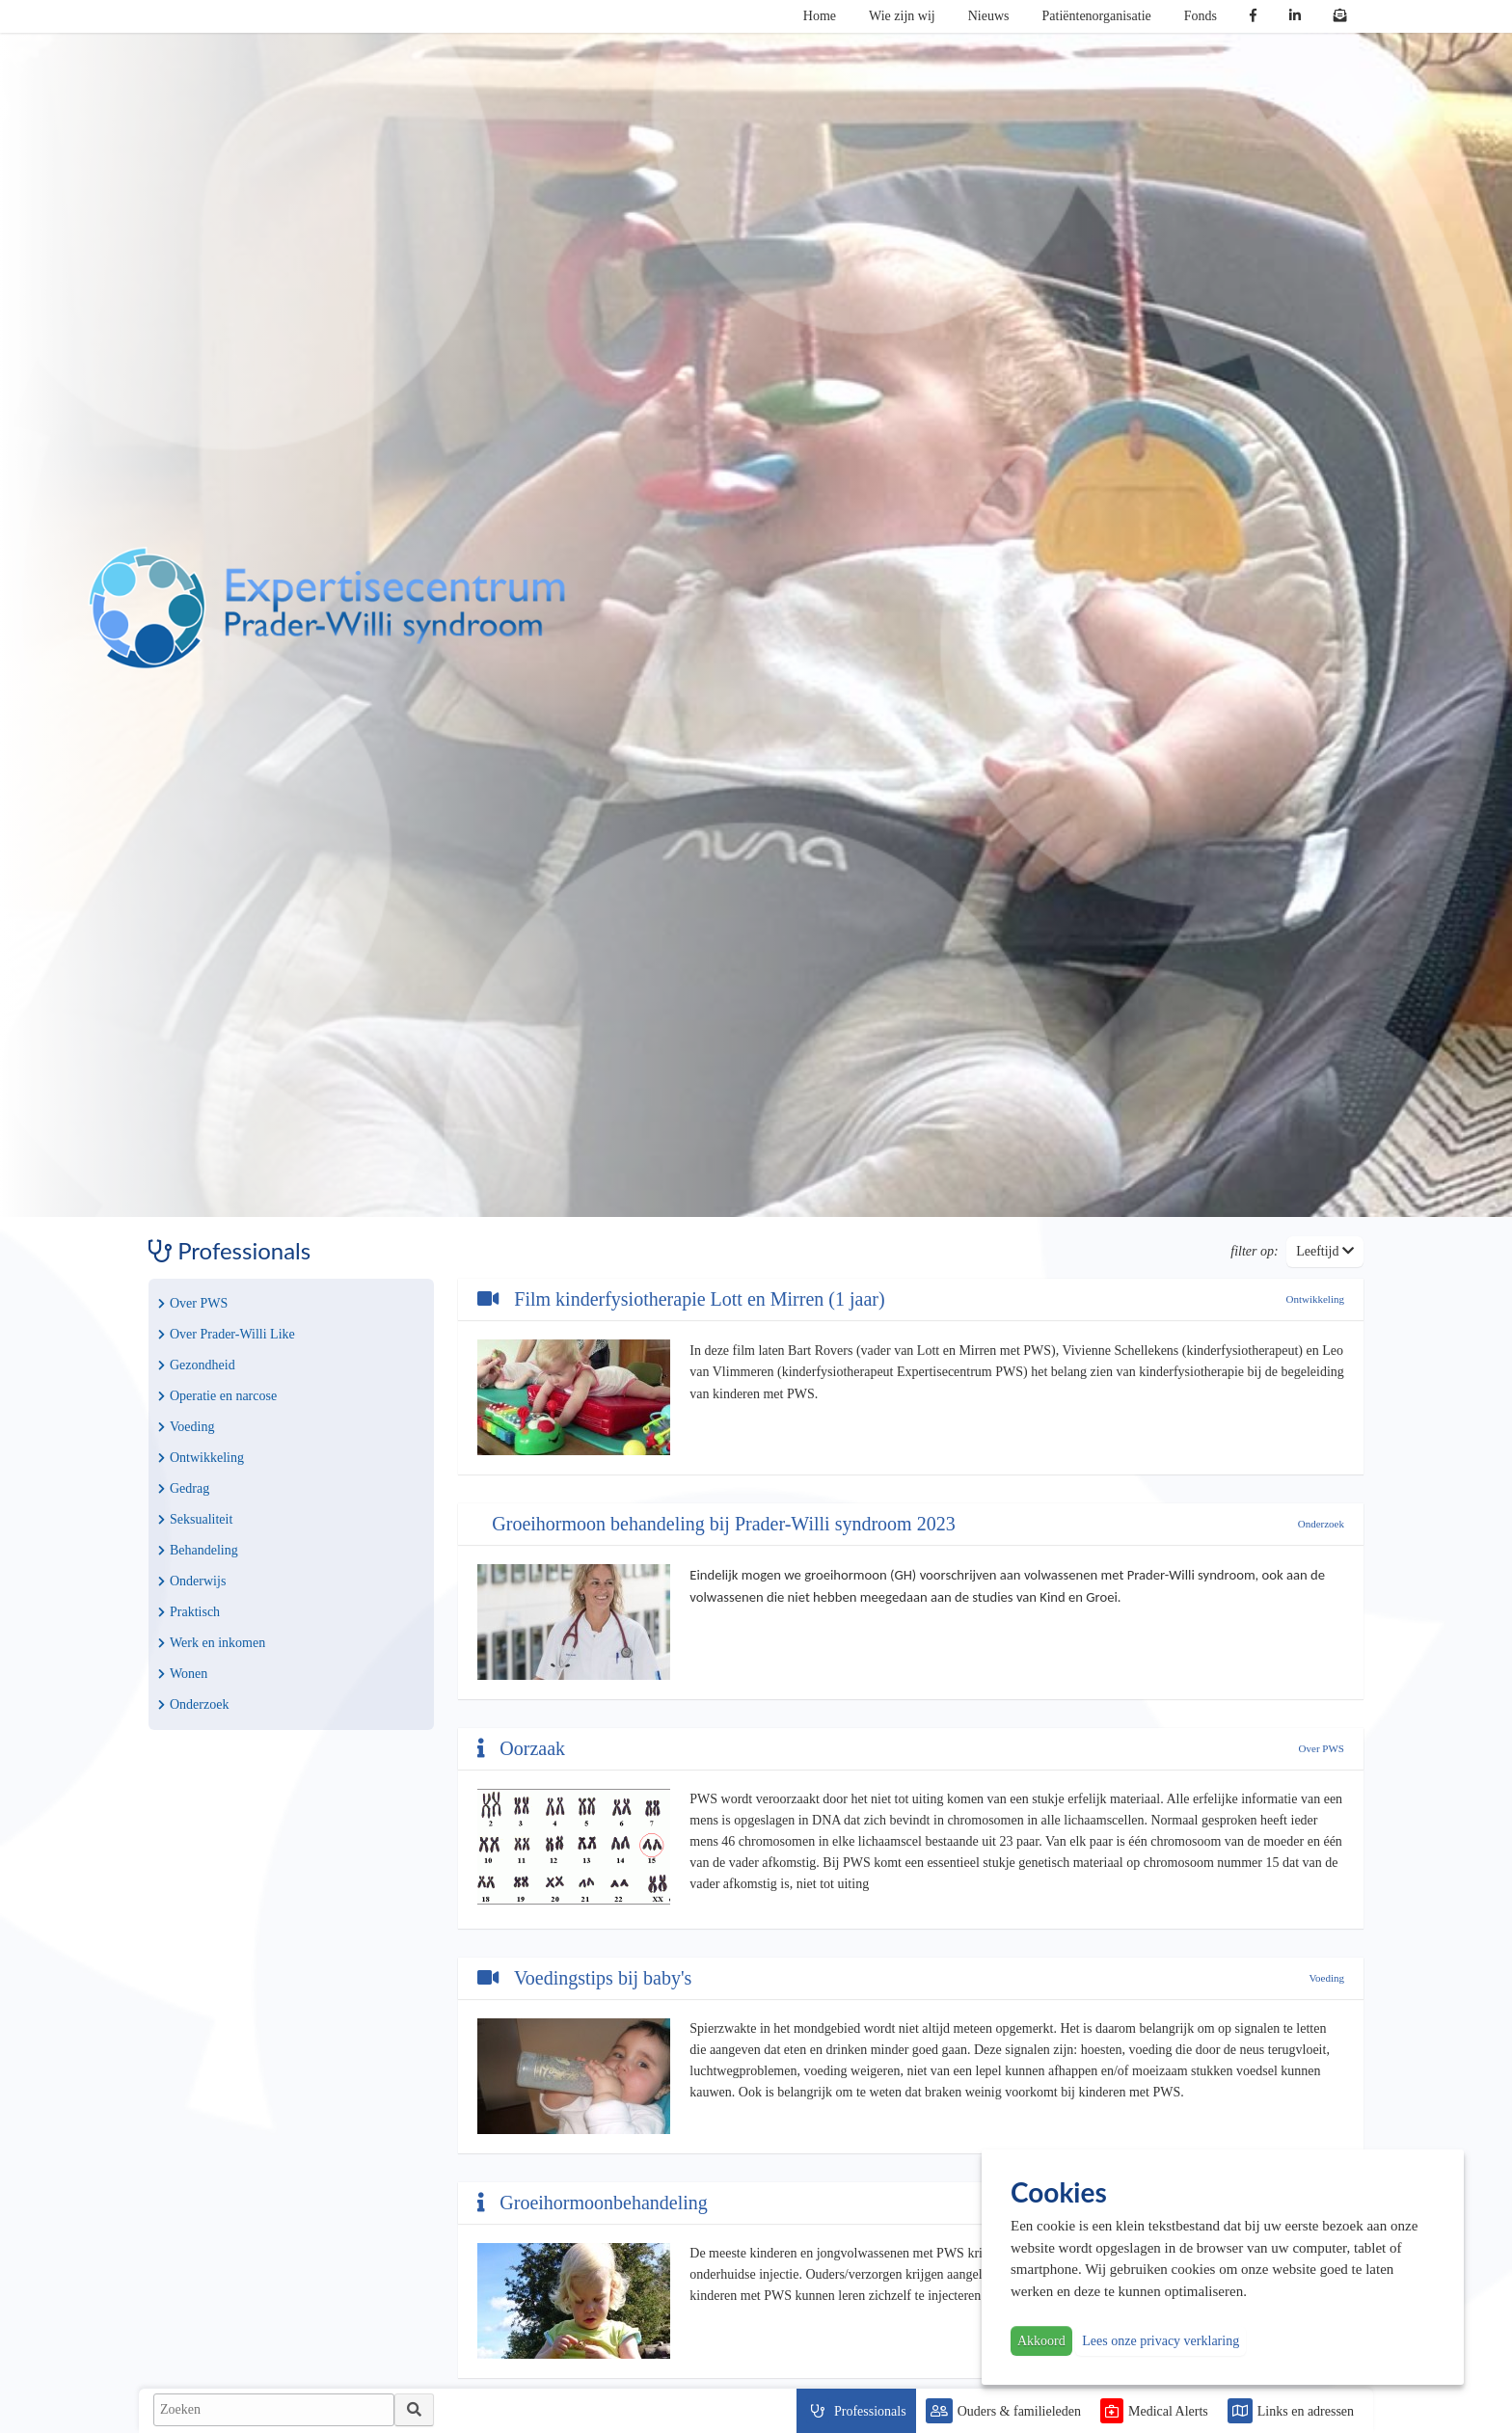 The height and width of the screenshot is (2433, 1512). Describe the element at coordinates (989, 16) in the screenshot. I see `Nieuws` at that location.